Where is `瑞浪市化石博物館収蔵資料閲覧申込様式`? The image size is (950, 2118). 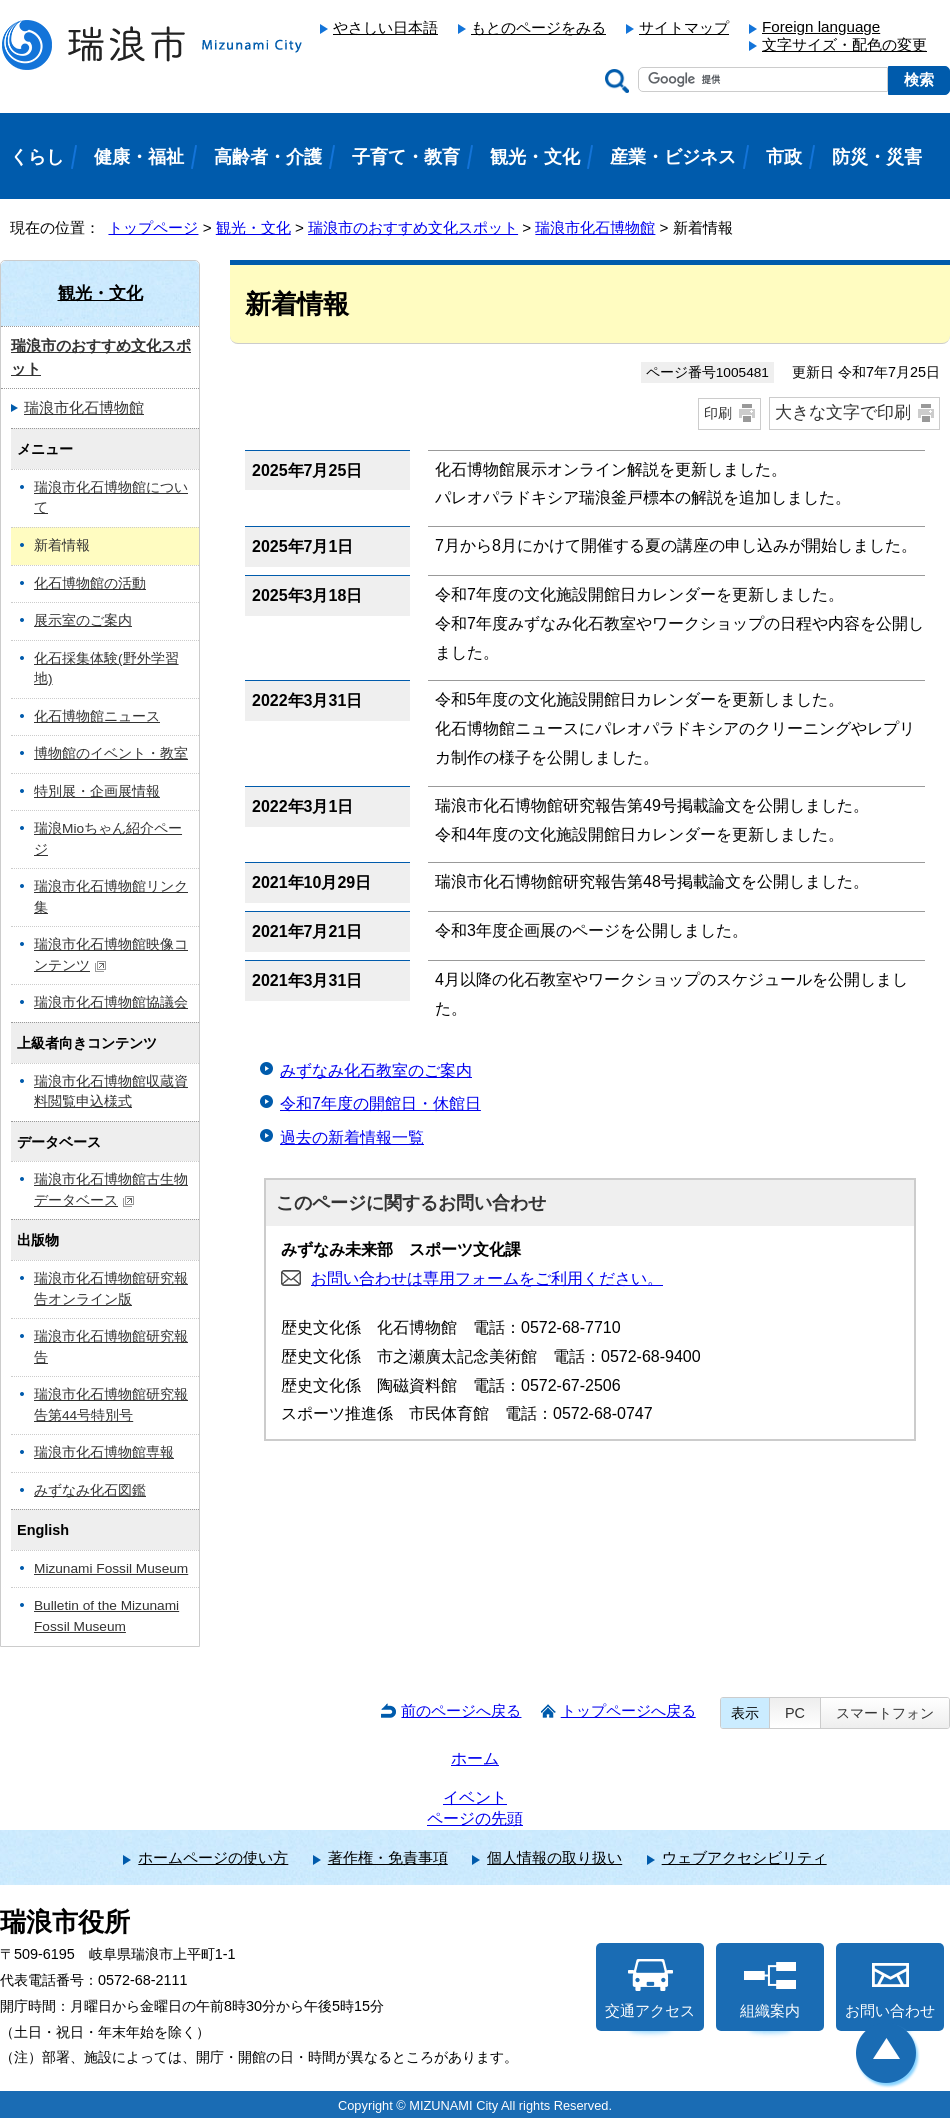 瑞浪市化石博物館収蔵資料閲覧申込様式 is located at coordinates (111, 1092).